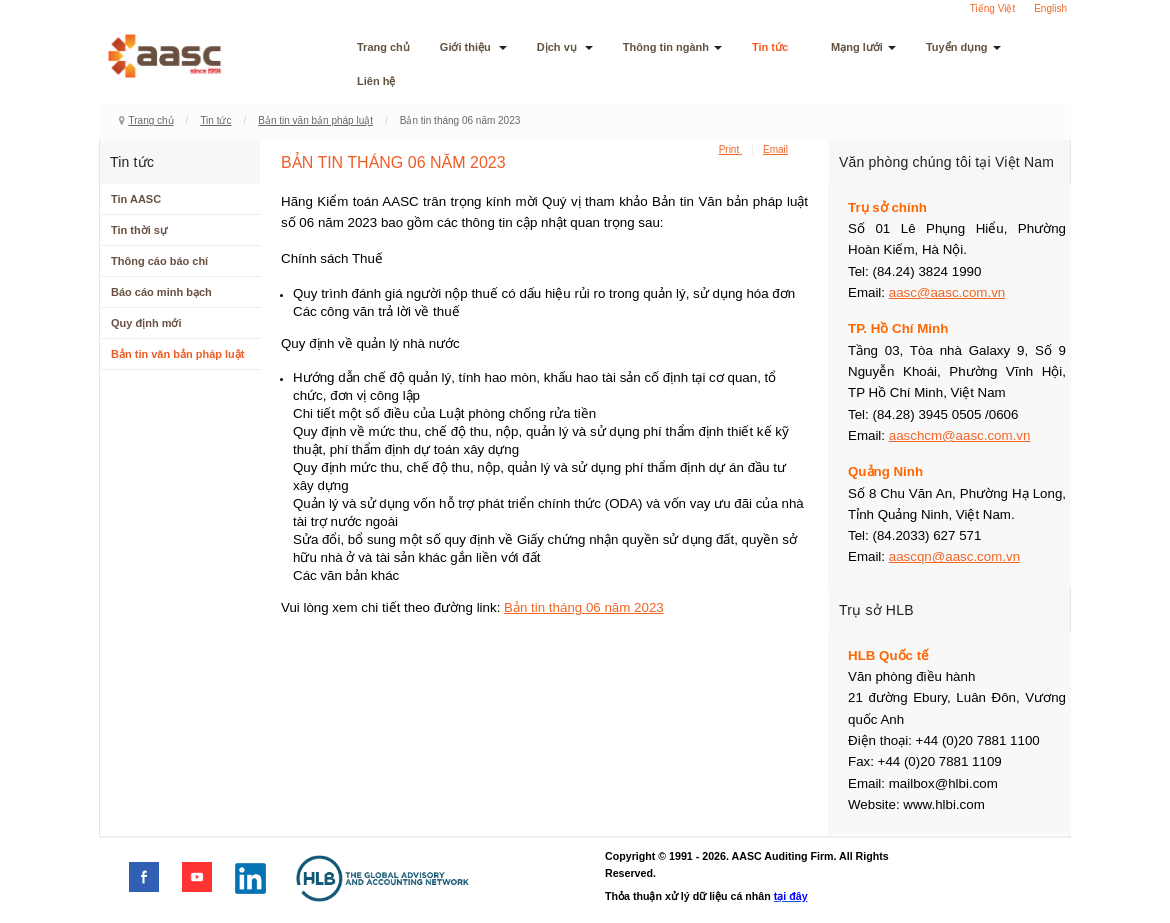 The image size is (1170, 923). Describe the element at coordinates (963, 47) in the screenshot. I see `Tuyển dụng` at that location.